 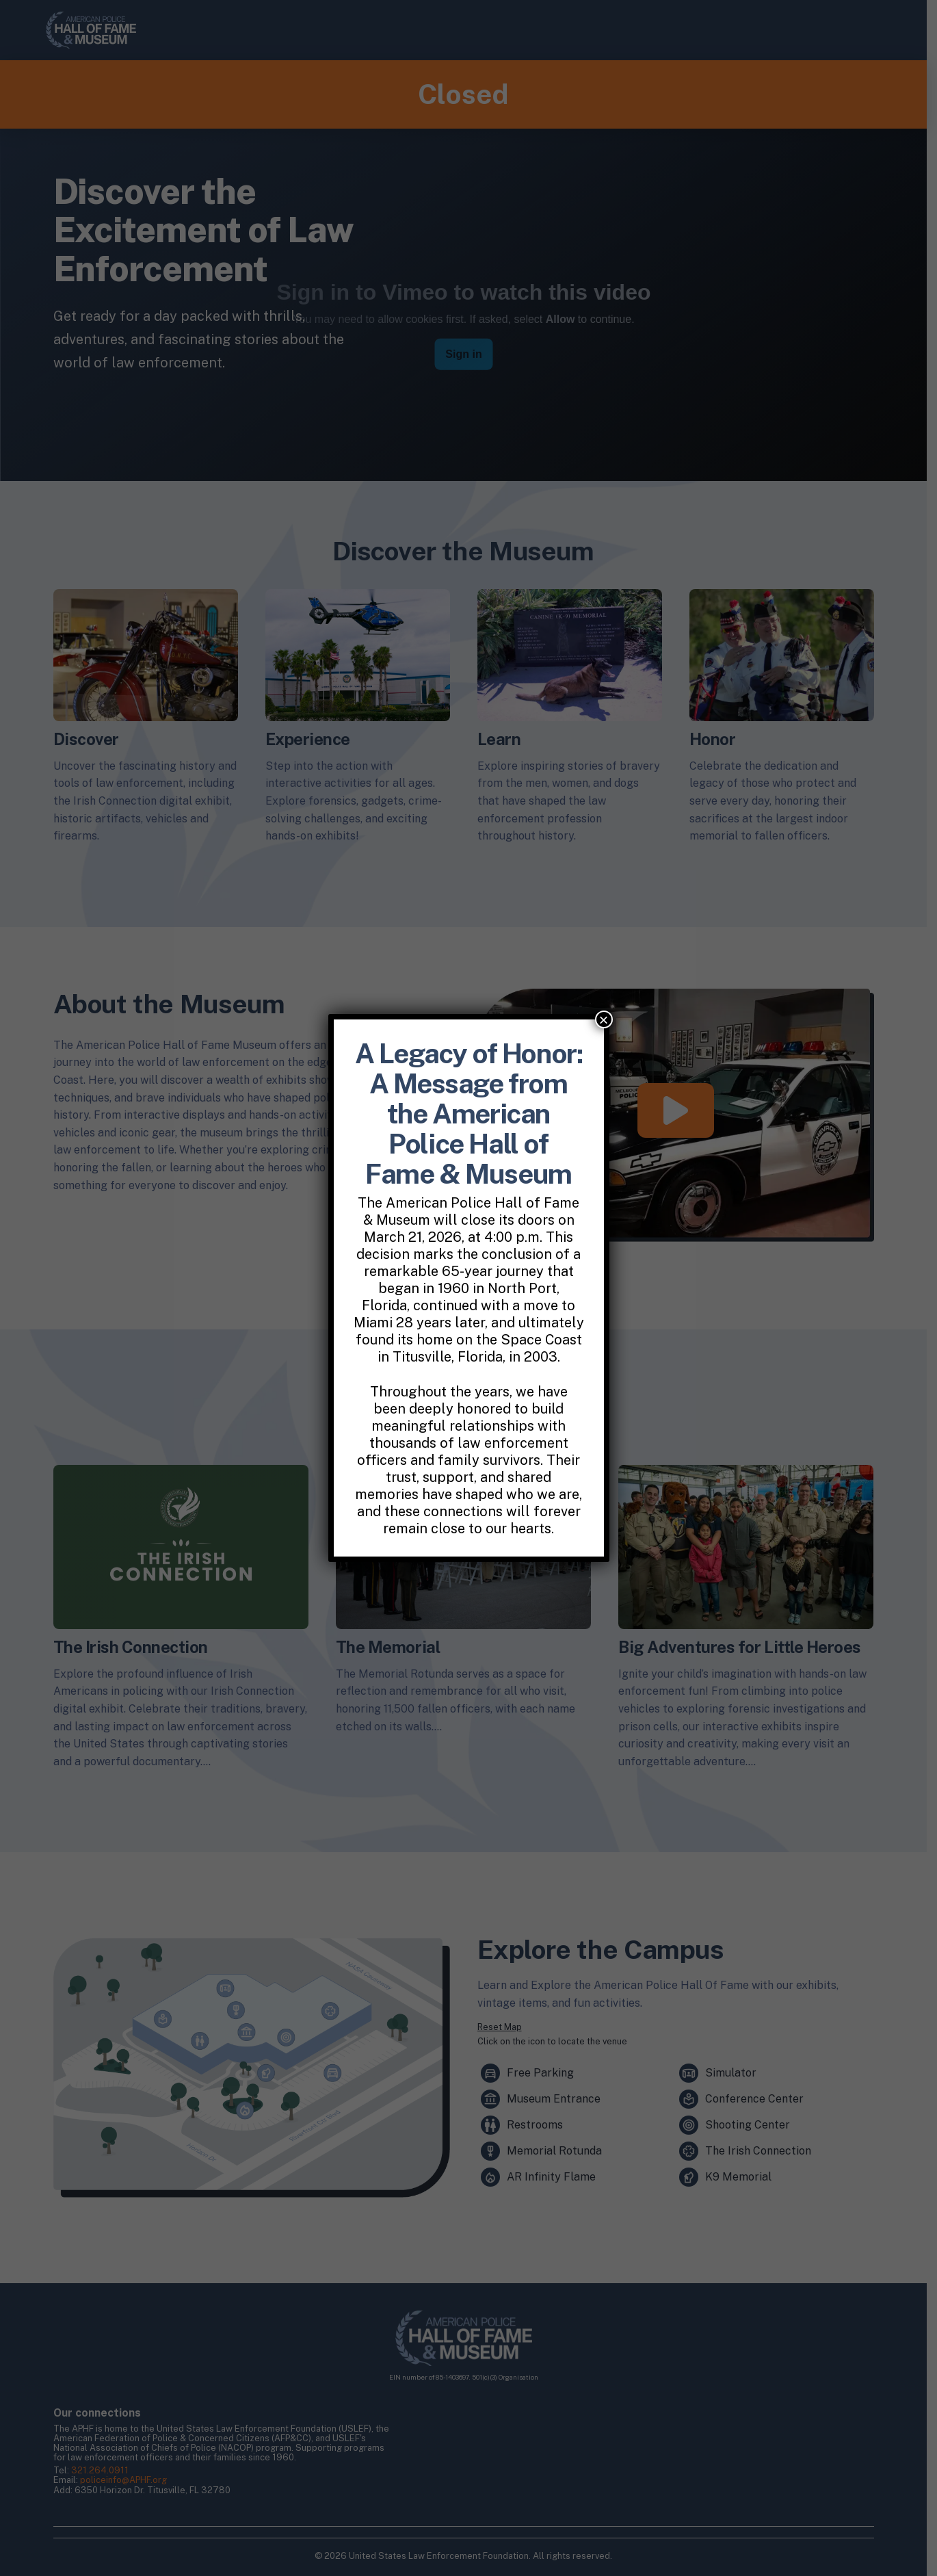 I want to click on × [Close], so click(x=603, y=1019).